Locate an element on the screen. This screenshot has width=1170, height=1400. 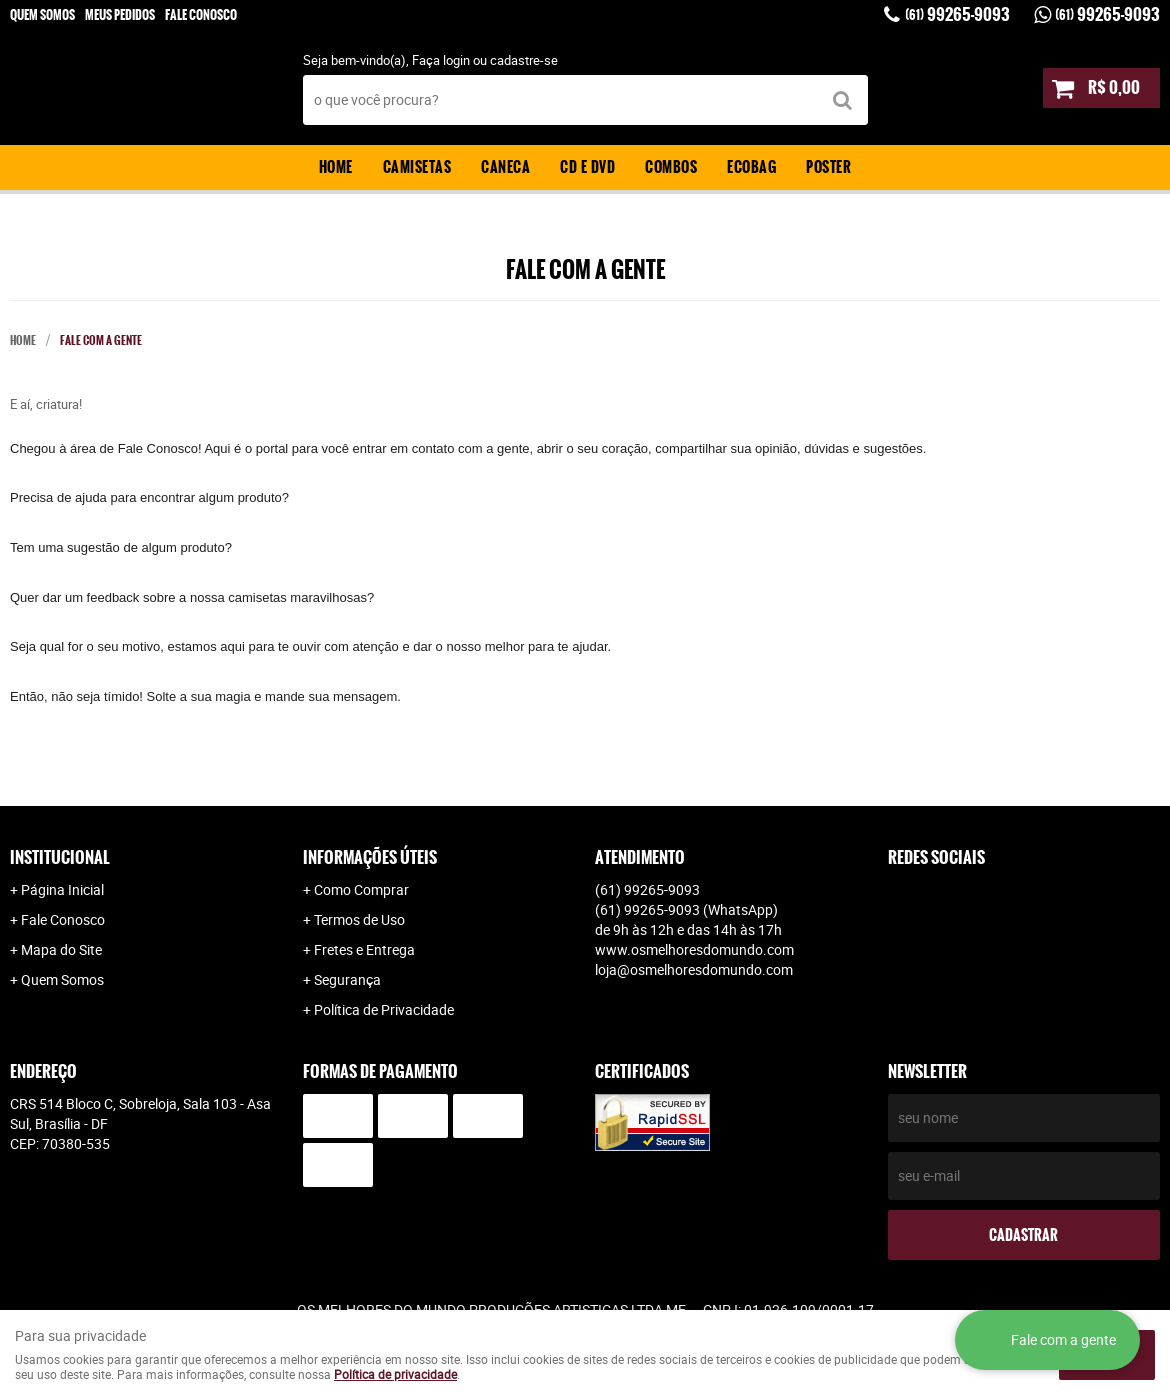
Segurança is located at coordinates (347, 979).